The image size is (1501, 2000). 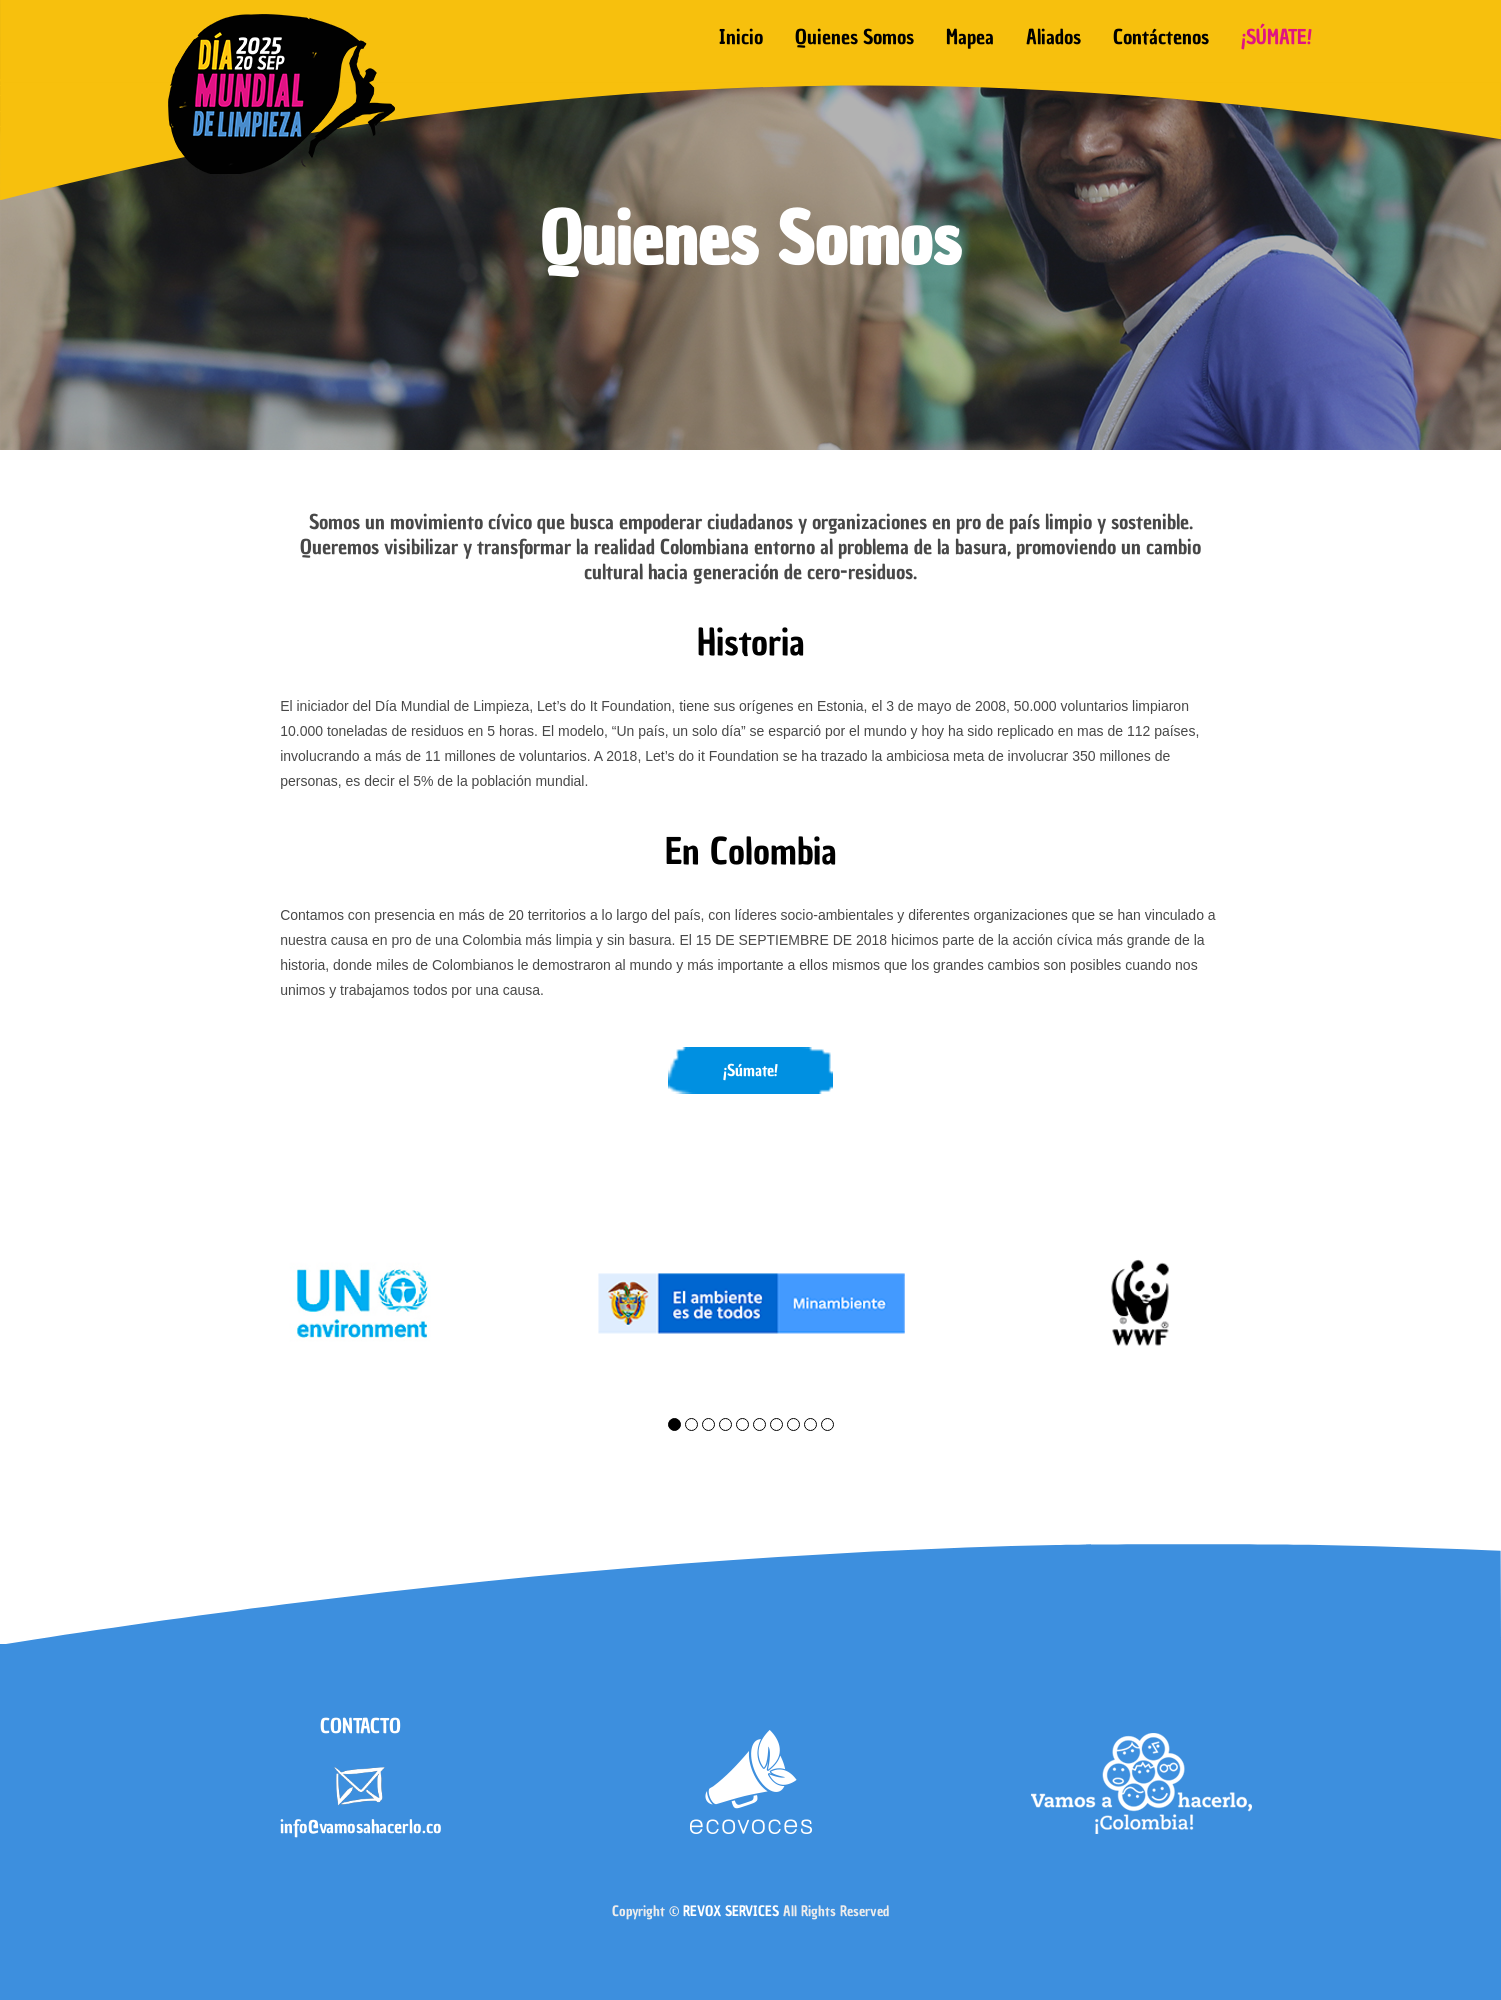 What do you see at coordinates (1161, 37) in the screenshot?
I see `Contáctenos` at bounding box center [1161, 37].